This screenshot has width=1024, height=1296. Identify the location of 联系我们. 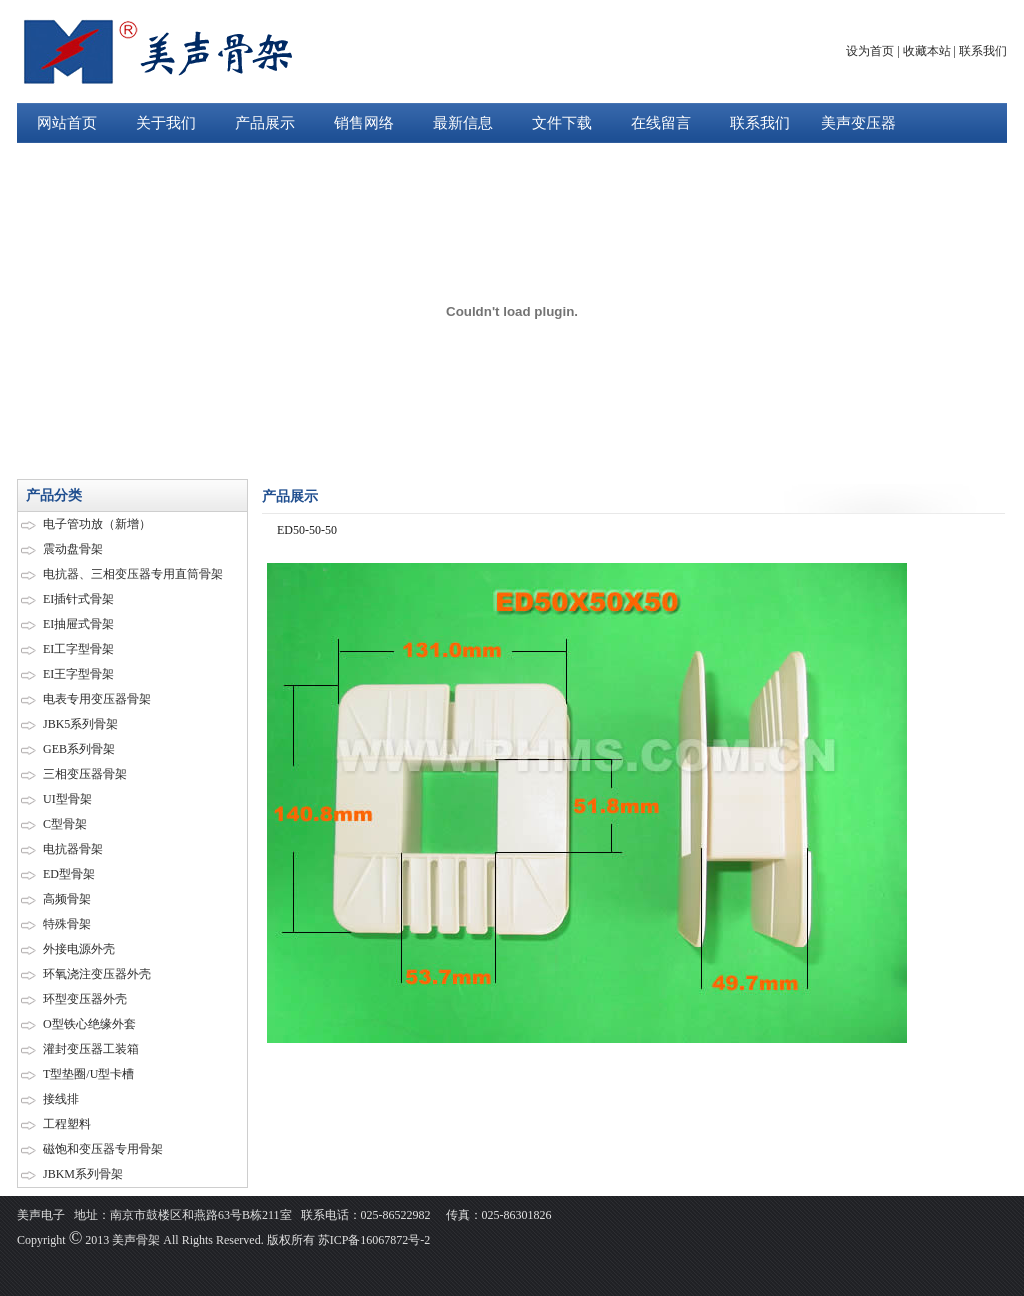
(983, 51).